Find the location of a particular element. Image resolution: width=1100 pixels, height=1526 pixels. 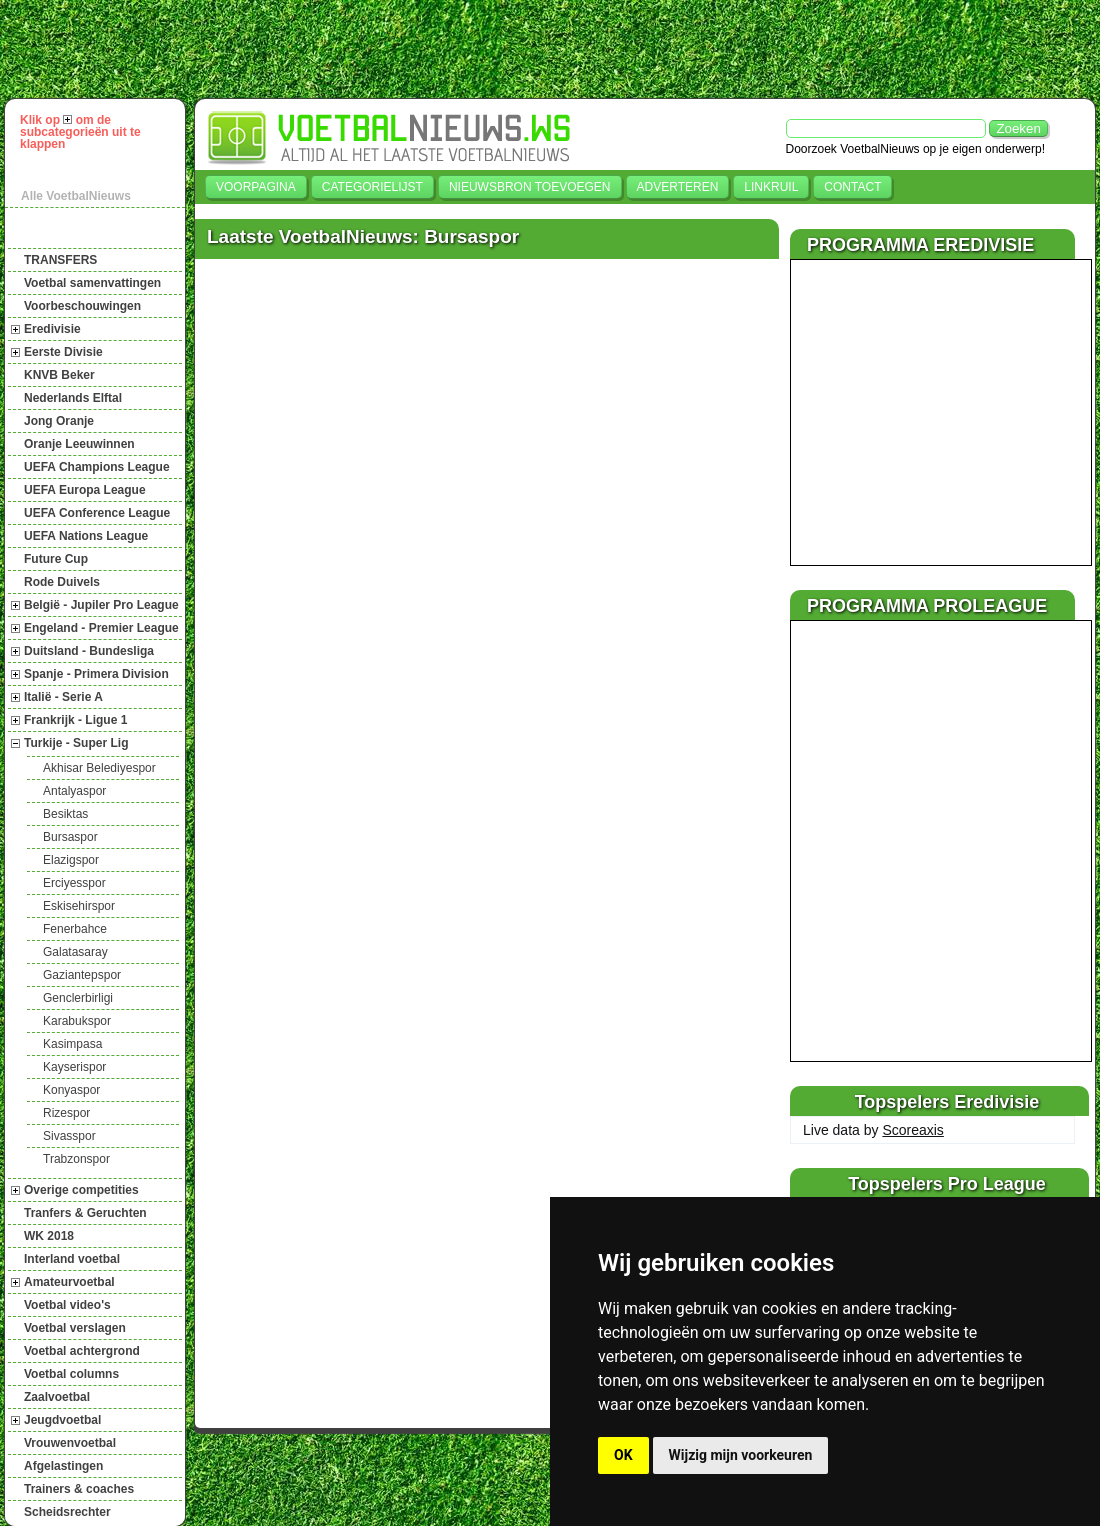

Trabzonspor is located at coordinates (76, 1159).